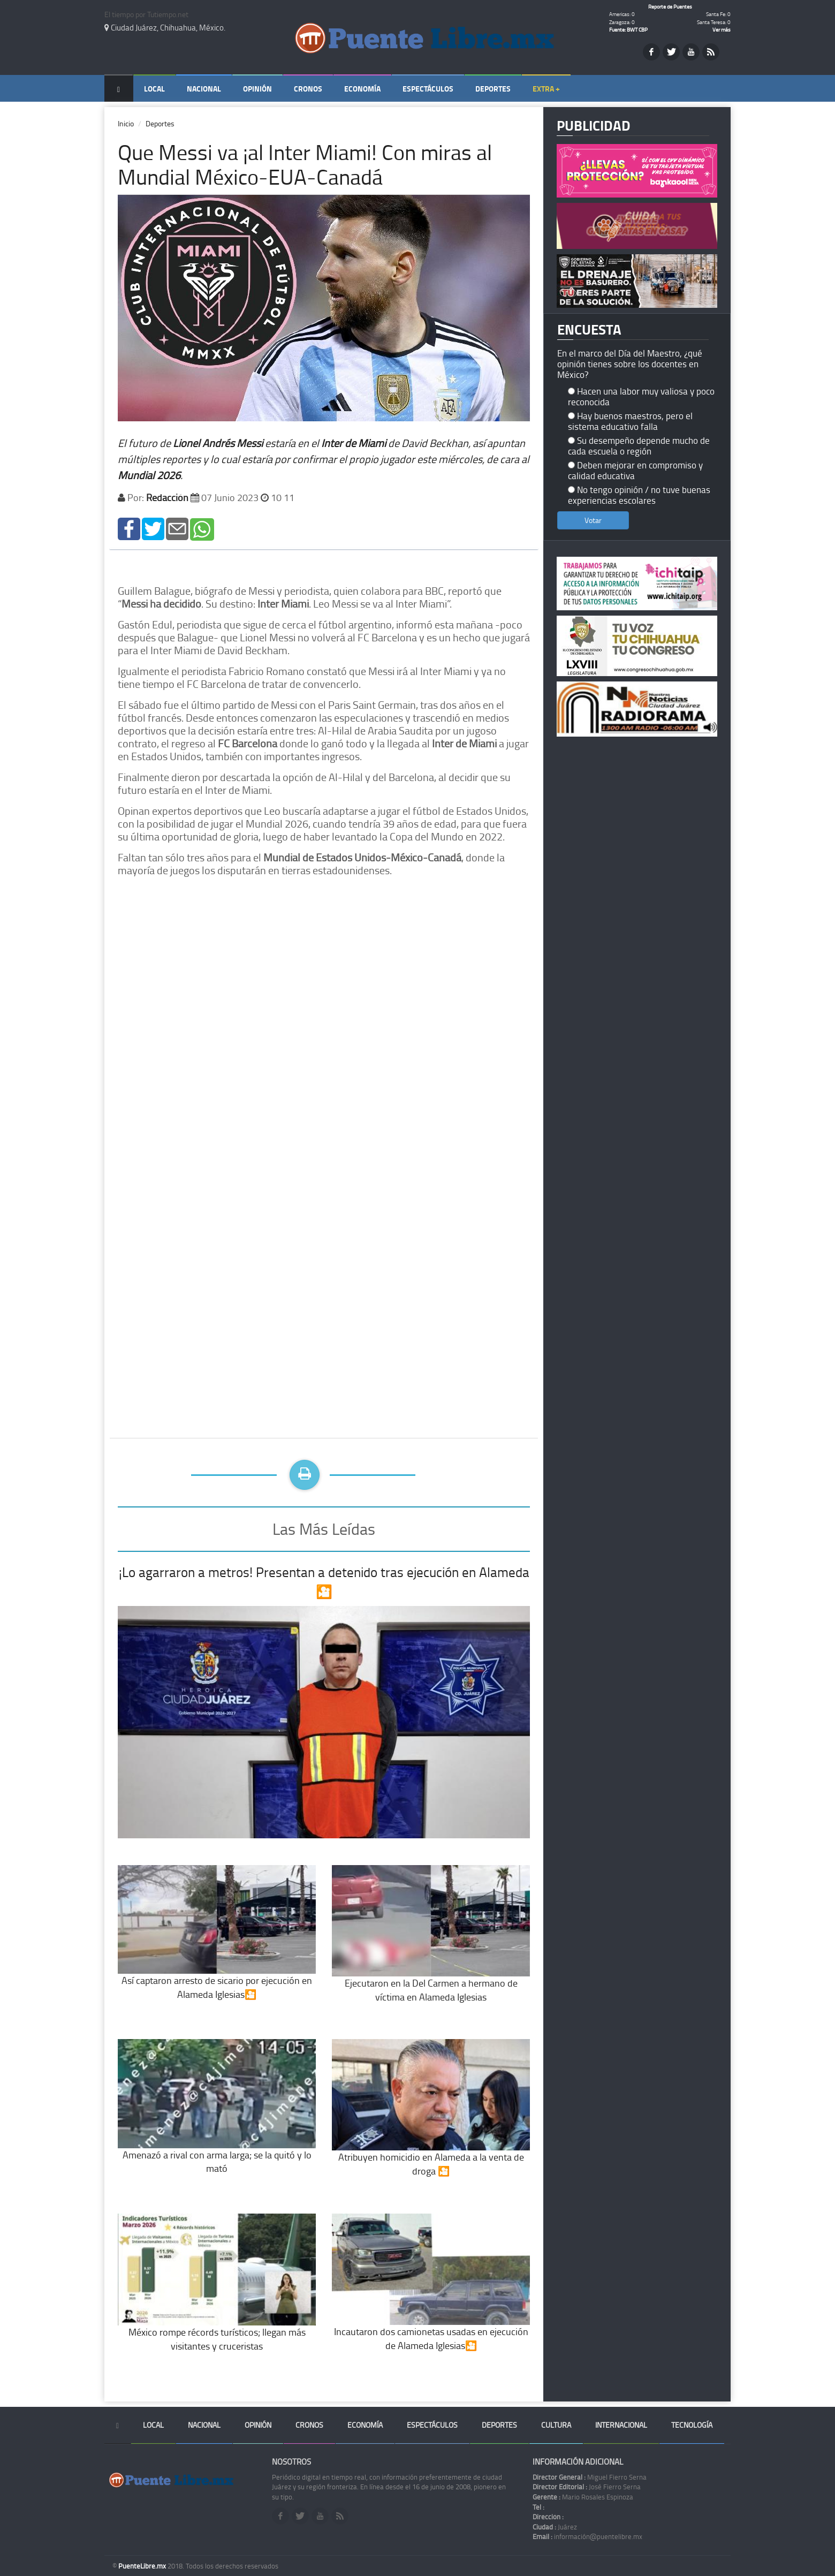 This screenshot has width=835, height=2576. I want to click on José Fierro Serna, so click(587, 2486).